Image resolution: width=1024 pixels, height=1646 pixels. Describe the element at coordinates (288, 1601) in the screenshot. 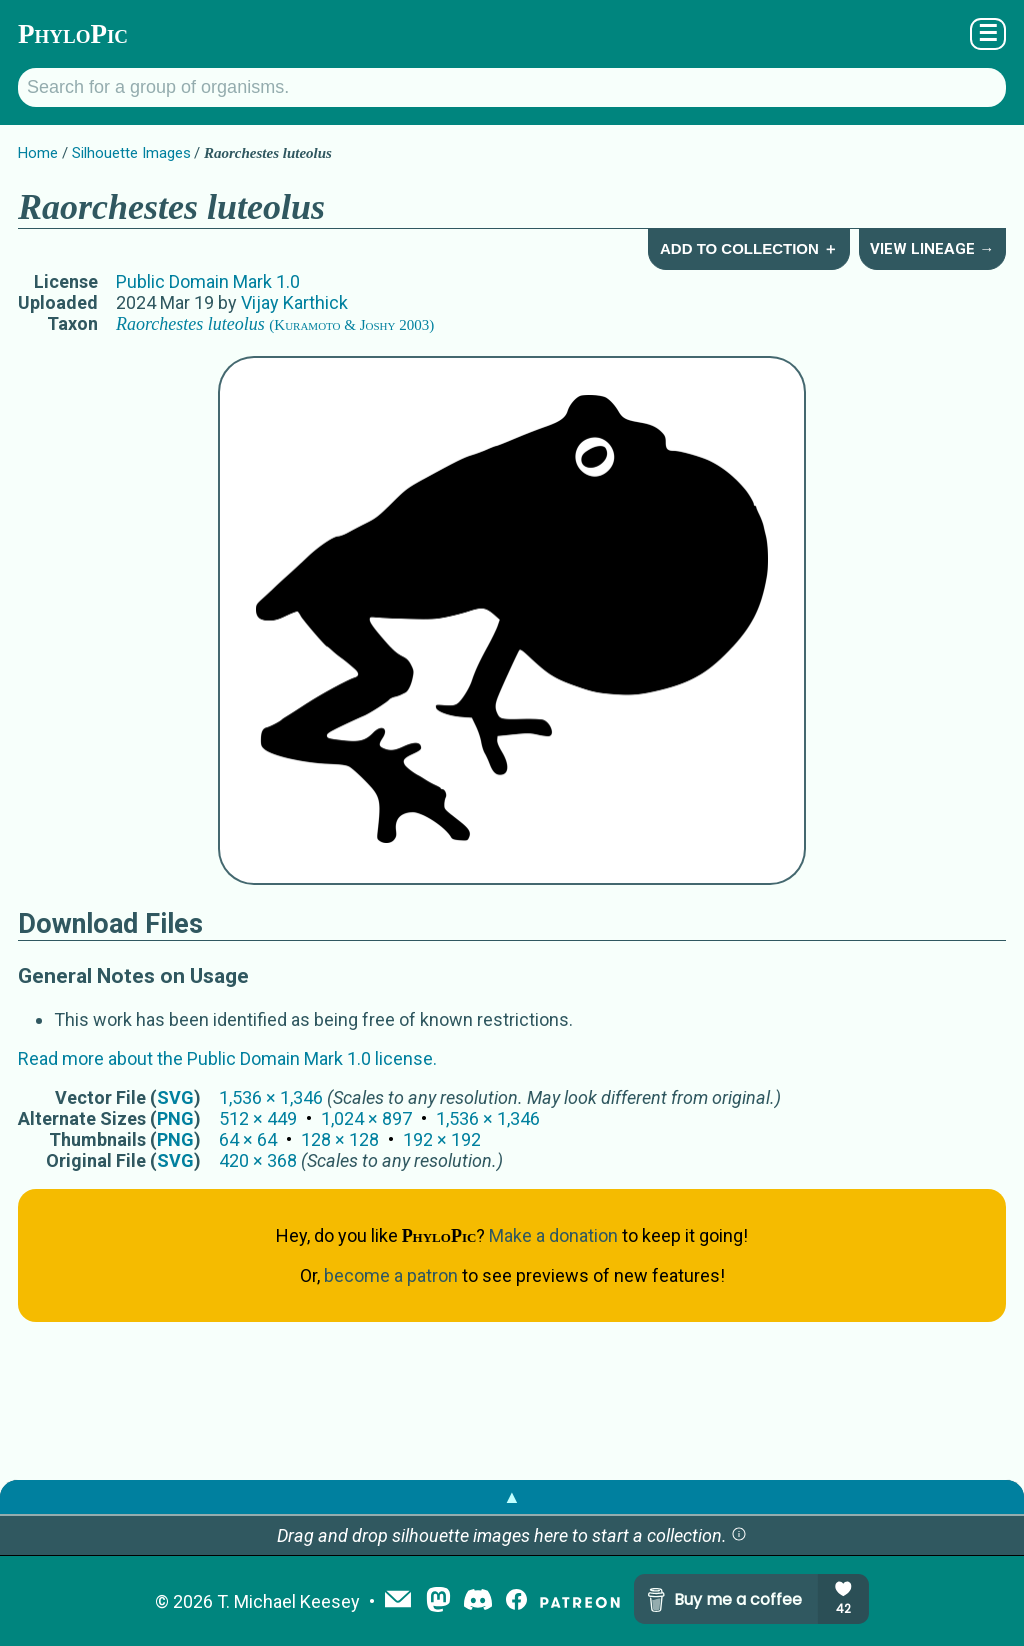

I see `T. Michael Keesey` at that location.